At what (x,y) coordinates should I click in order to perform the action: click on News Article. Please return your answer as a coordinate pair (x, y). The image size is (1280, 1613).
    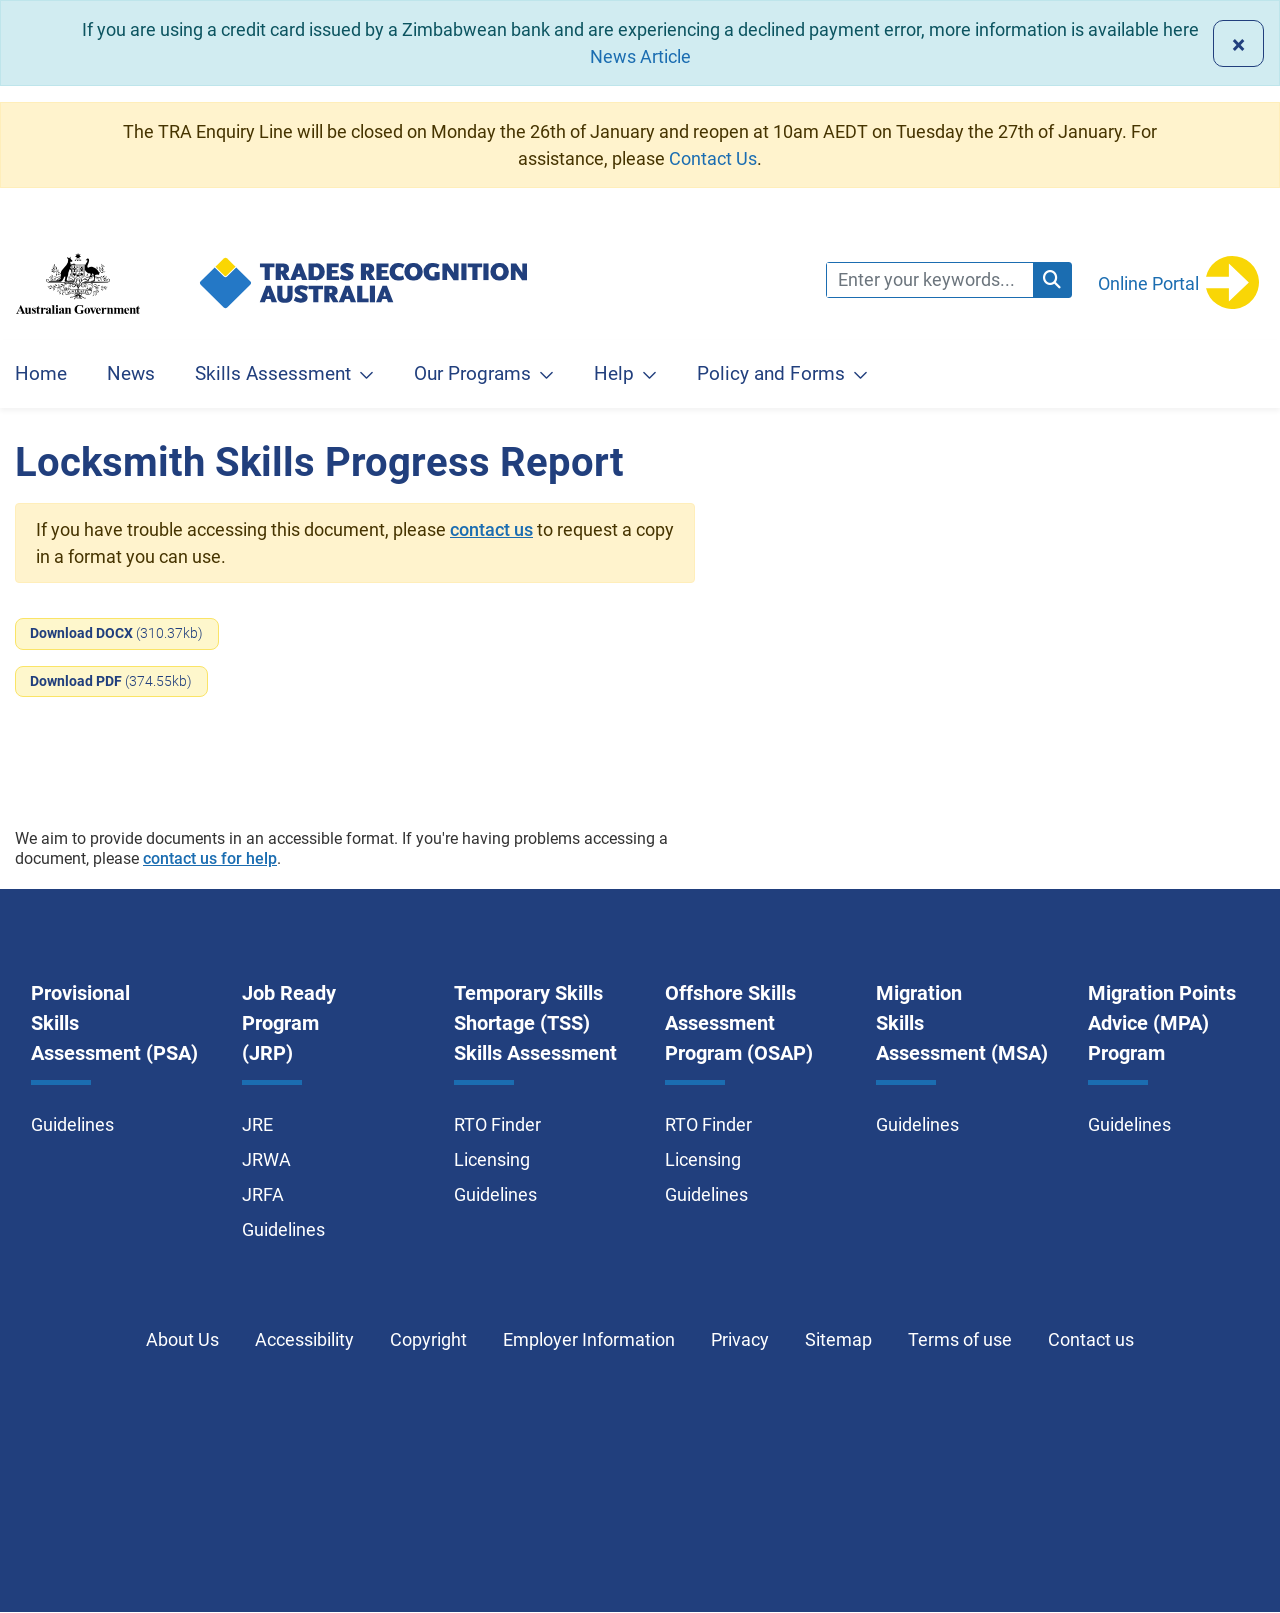
    Looking at the image, I should click on (640, 56).